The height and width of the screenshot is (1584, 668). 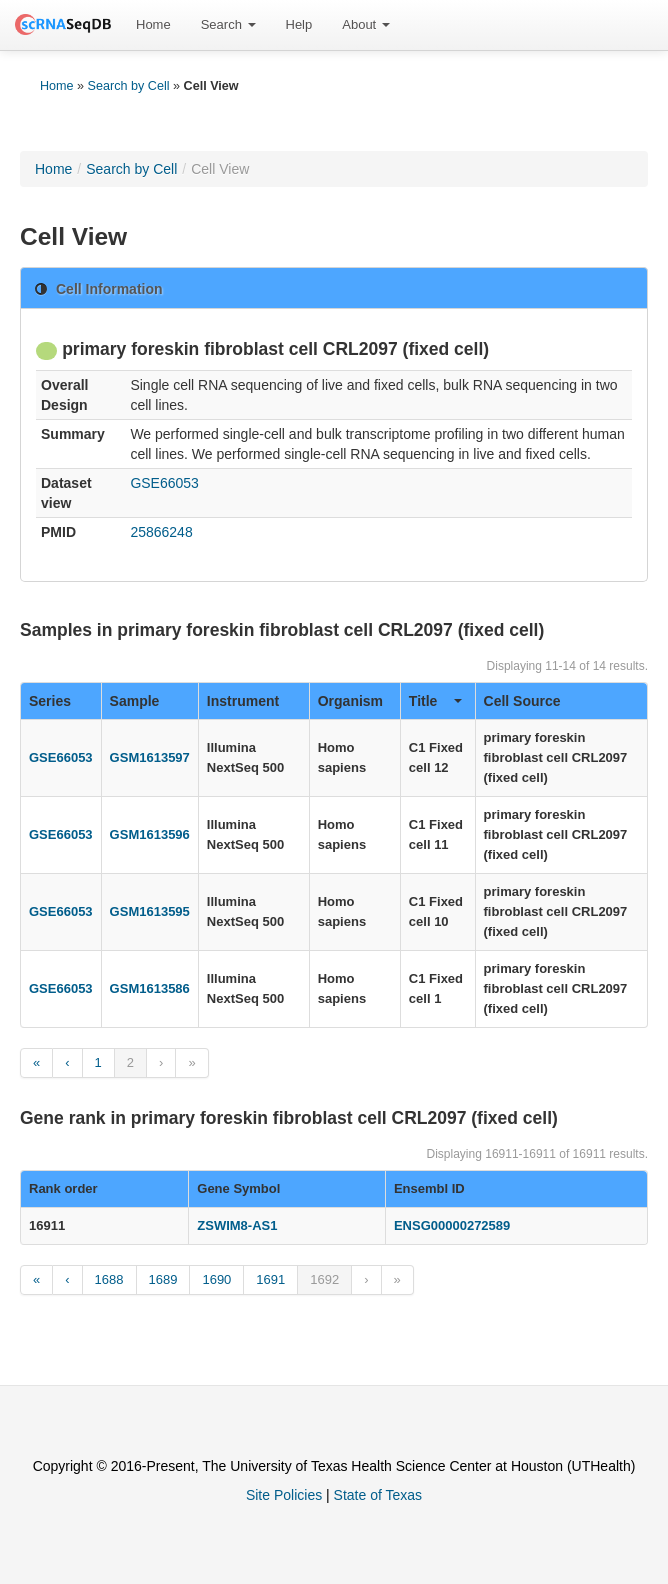 What do you see at coordinates (284, 1495) in the screenshot?
I see `Site Policies` at bounding box center [284, 1495].